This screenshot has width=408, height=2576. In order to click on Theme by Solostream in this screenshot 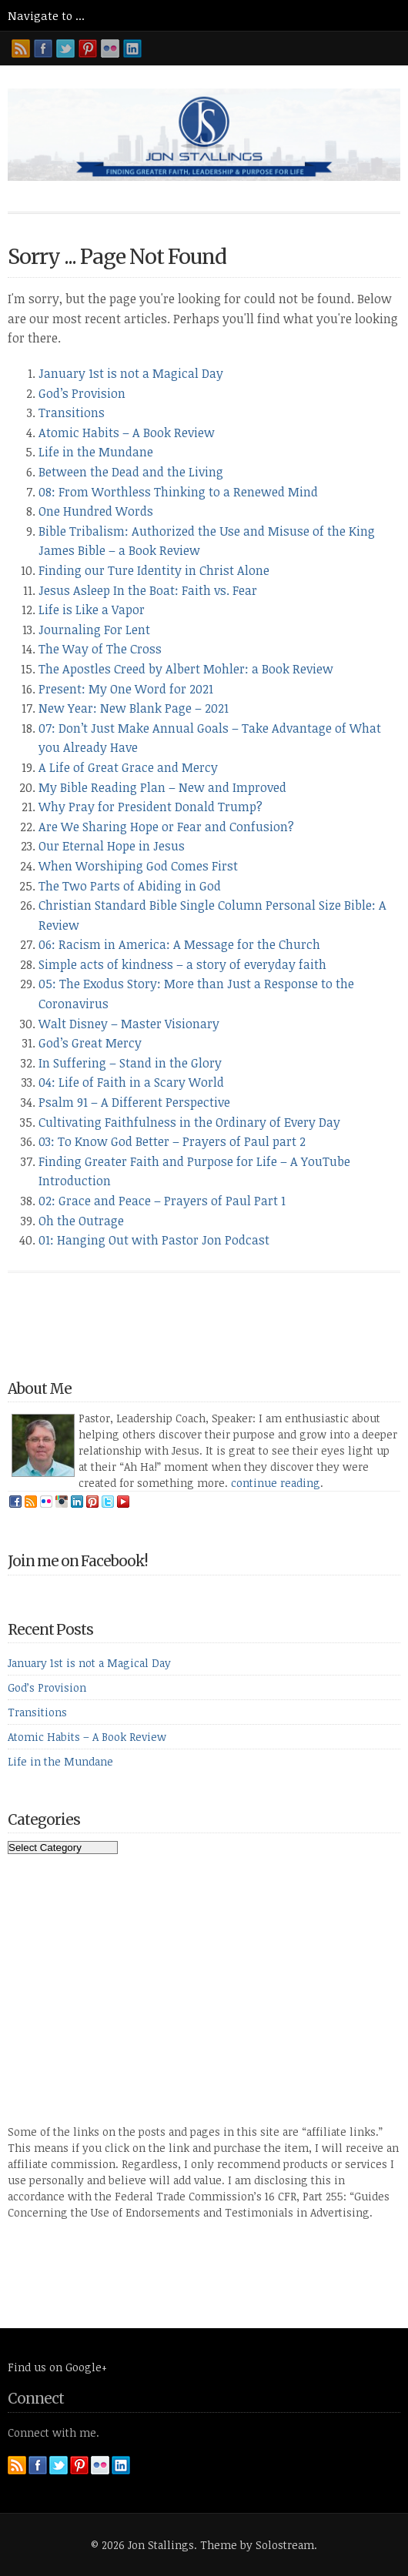, I will do `click(257, 2545)`.